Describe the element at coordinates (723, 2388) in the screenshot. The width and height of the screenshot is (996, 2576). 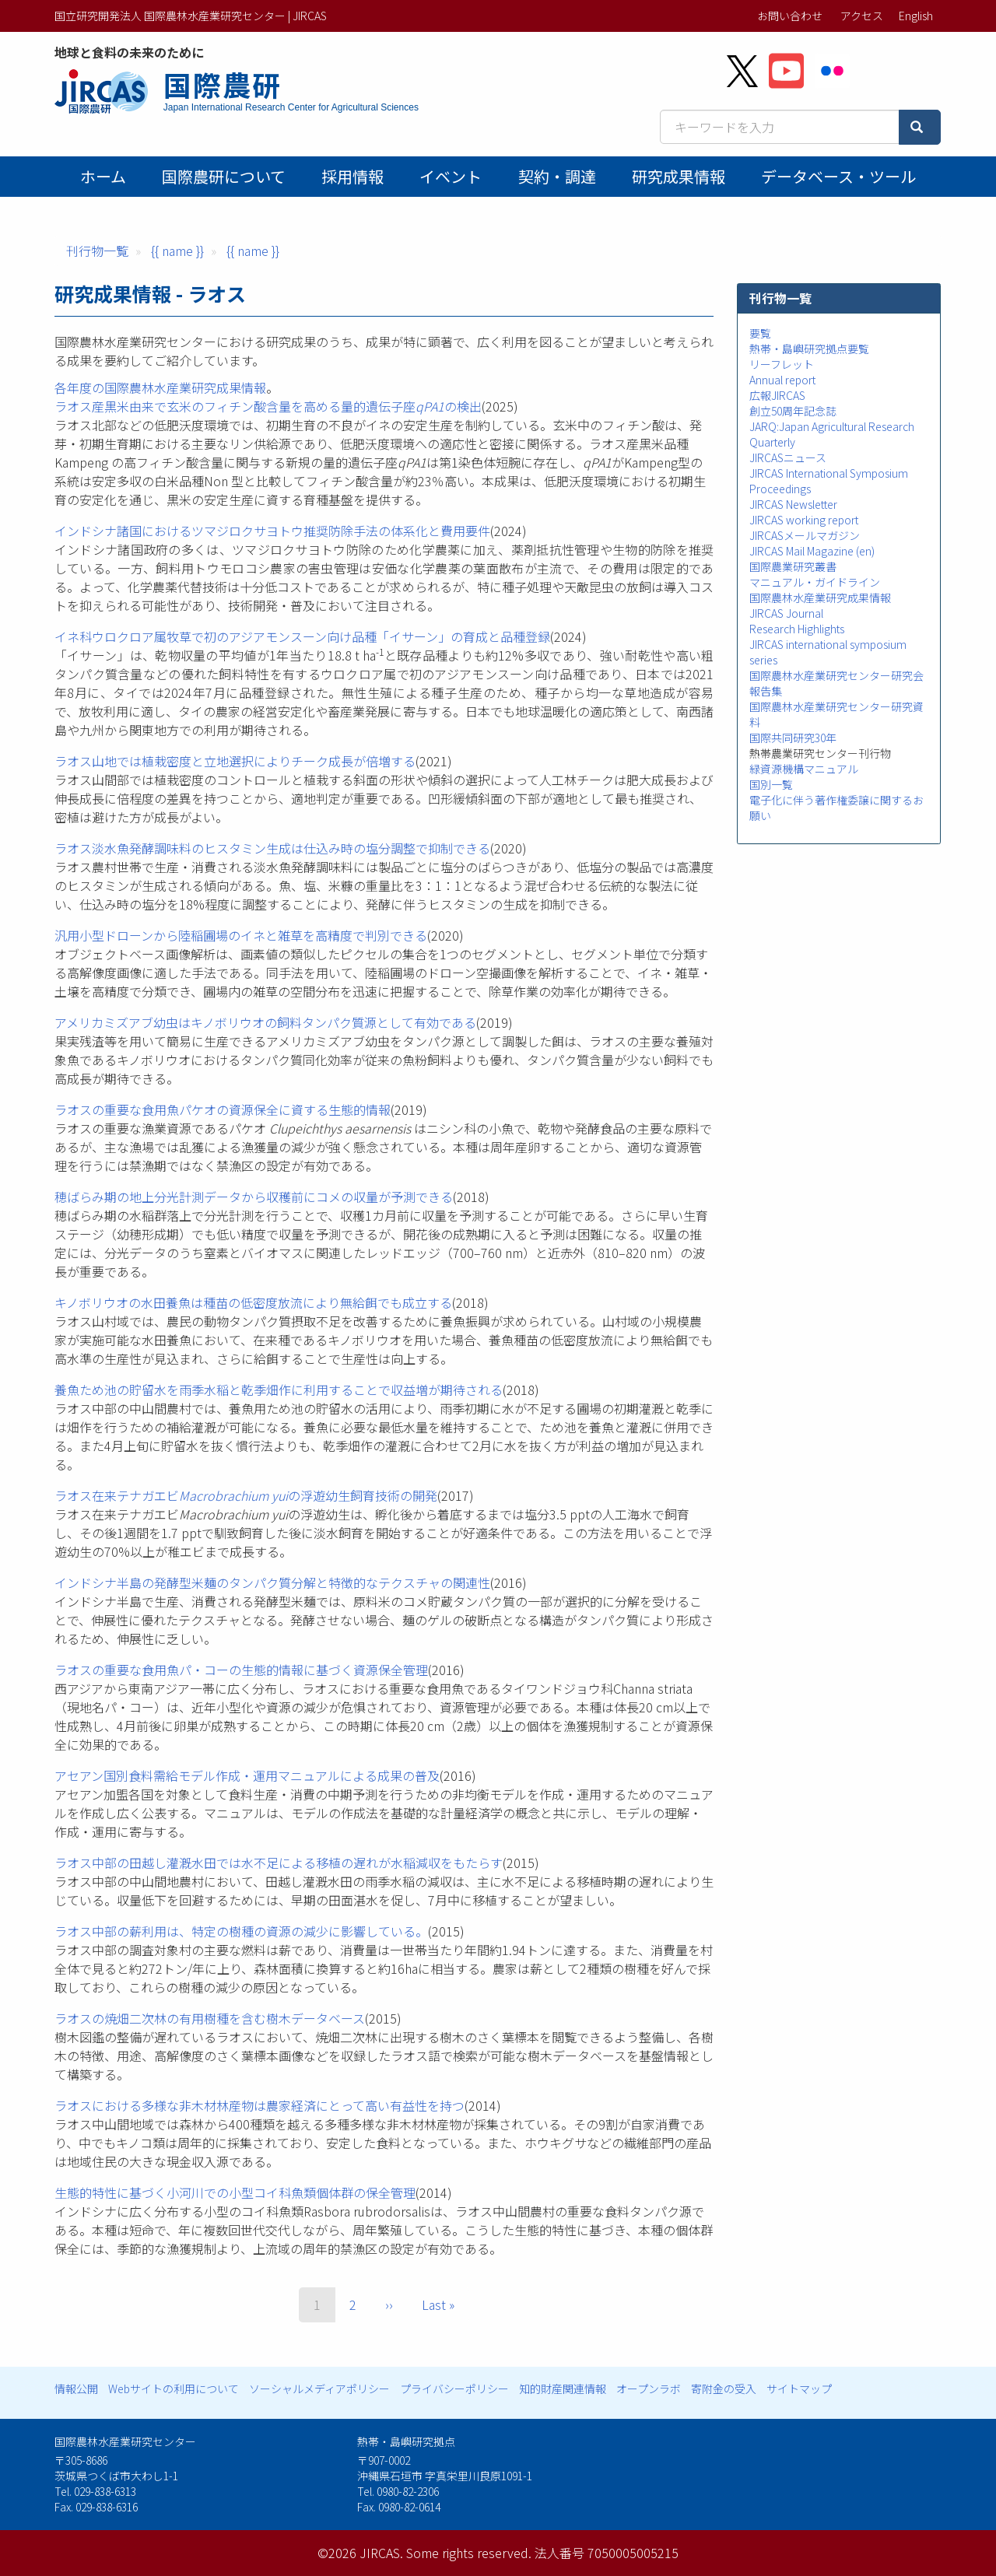
I see `寄附金の受入` at that location.